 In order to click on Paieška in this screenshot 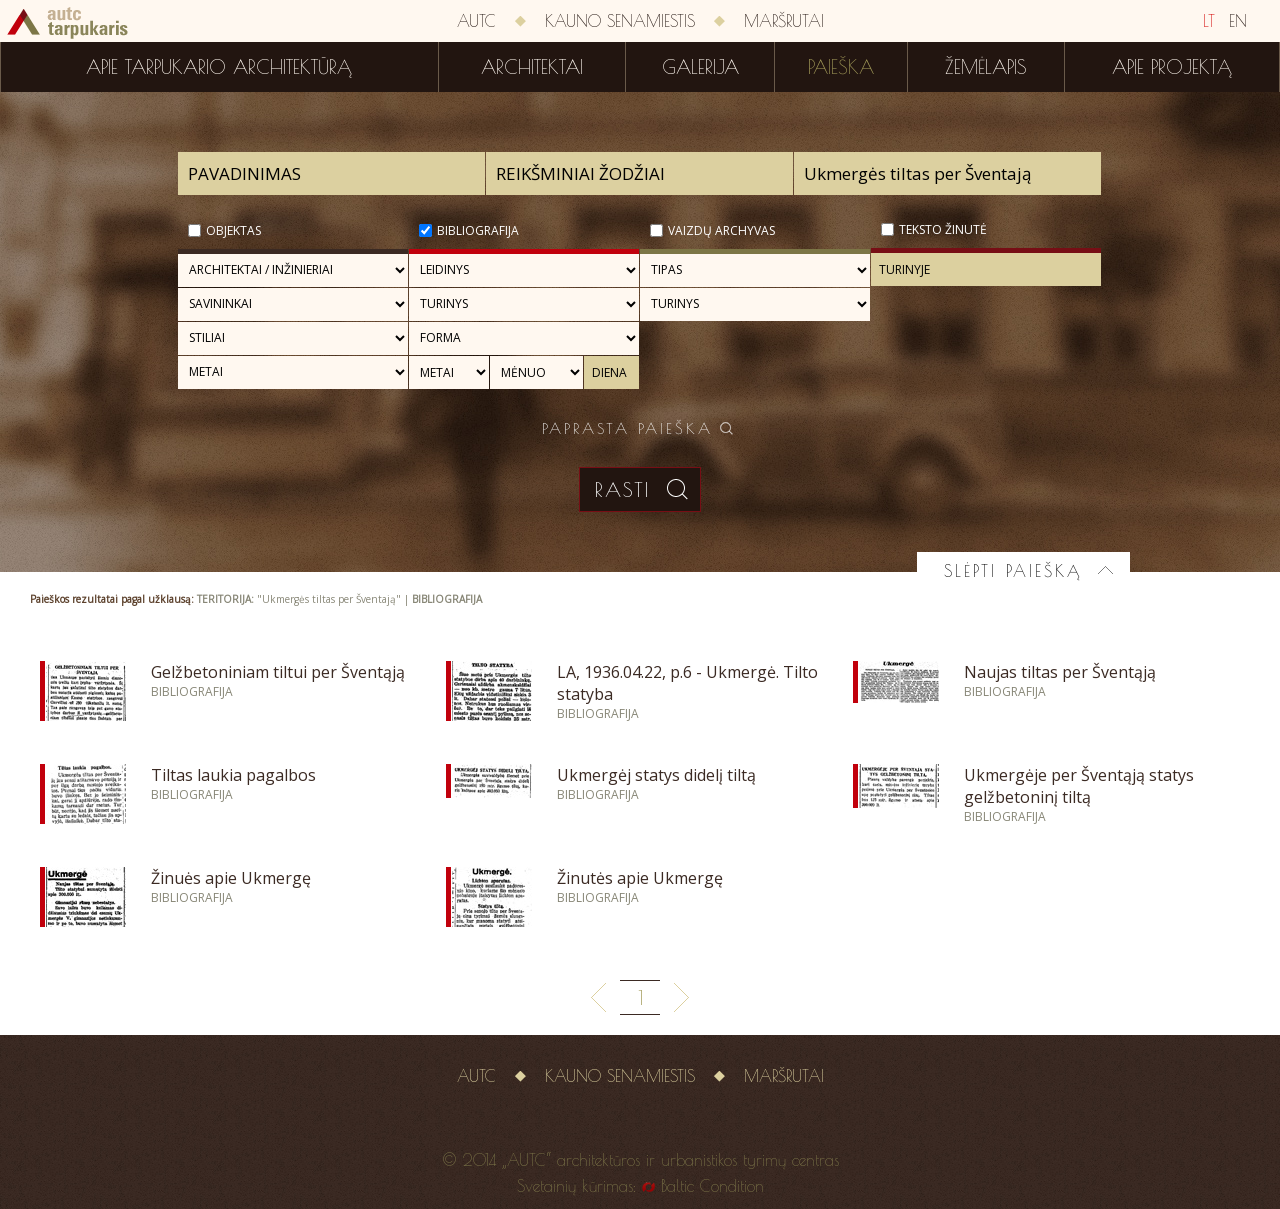, I will do `click(841, 67)`.